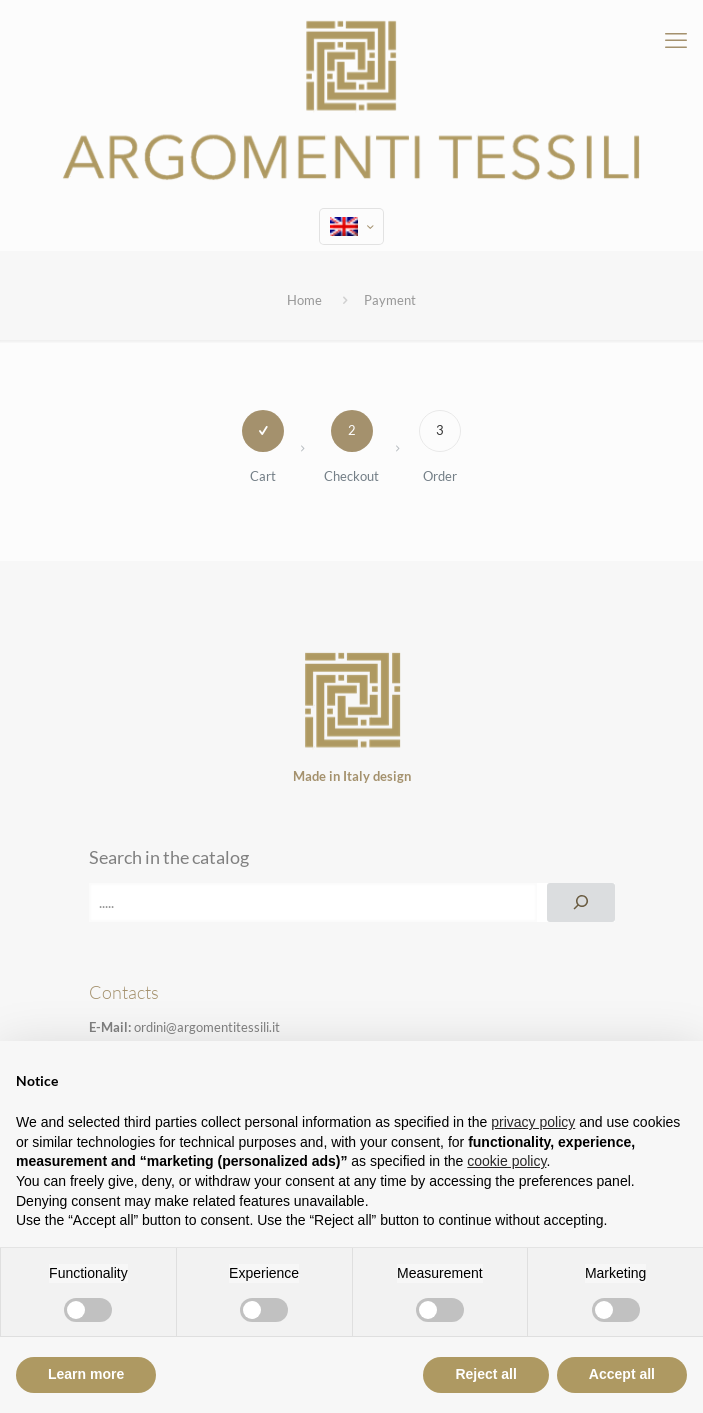 This screenshot has width=703, height=1413. What do you see at coordinates (304, 300) in the screenshot?
I see `Home` at bounding box center [304, 300].